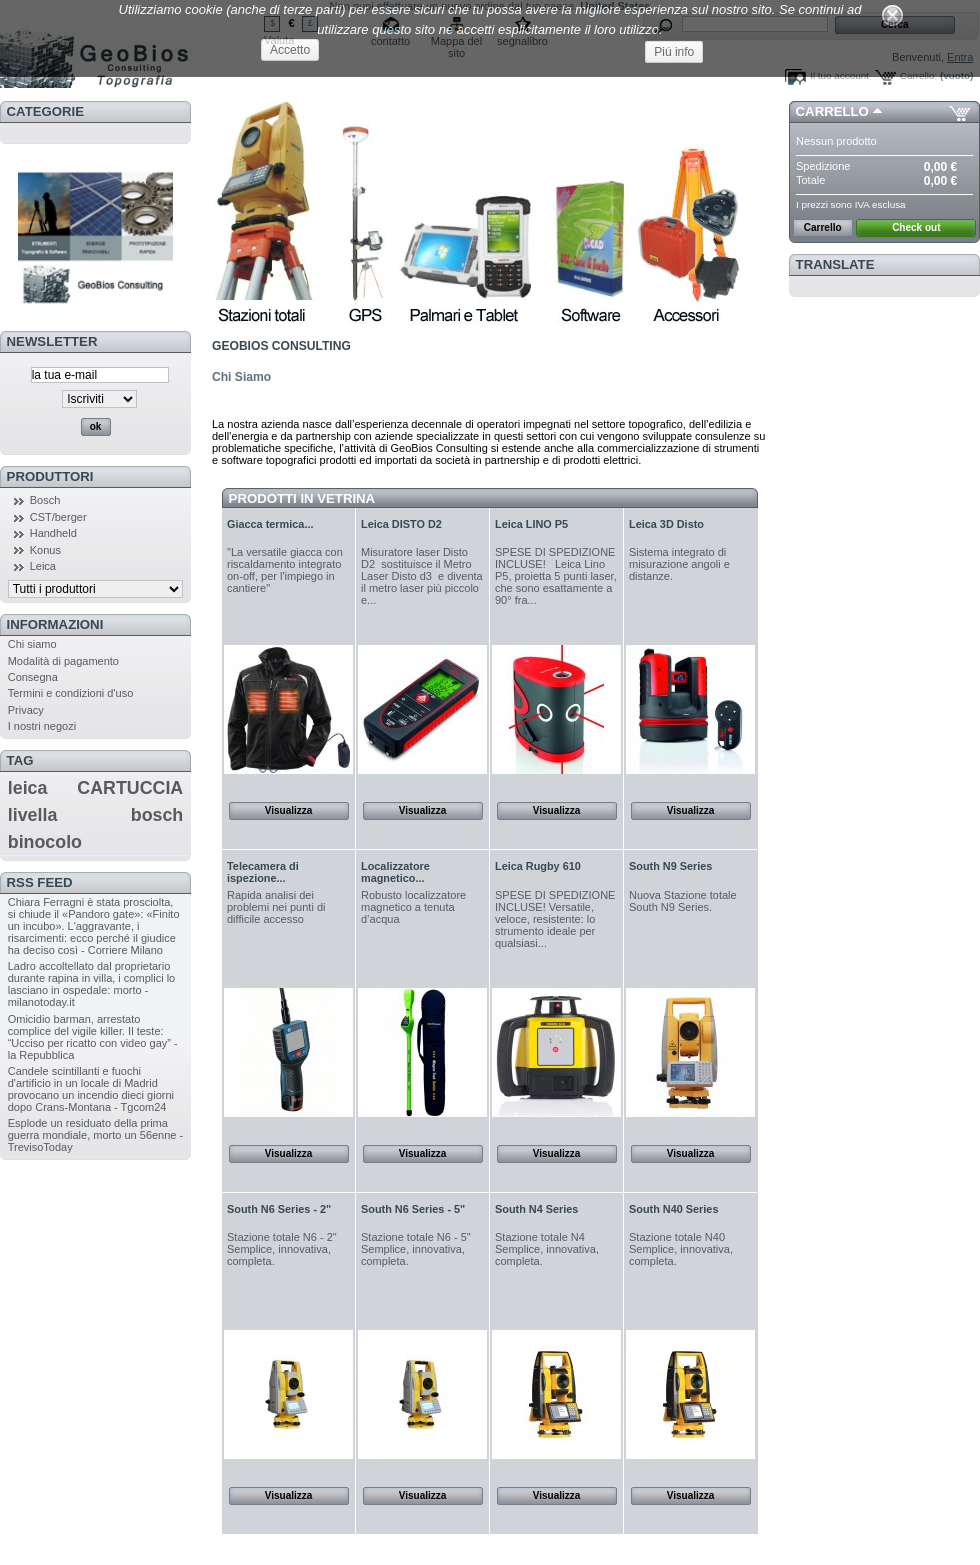 This screenshot has width=980, height=1565. I want to click on South N6 Series - 5", so click(413, 1209).